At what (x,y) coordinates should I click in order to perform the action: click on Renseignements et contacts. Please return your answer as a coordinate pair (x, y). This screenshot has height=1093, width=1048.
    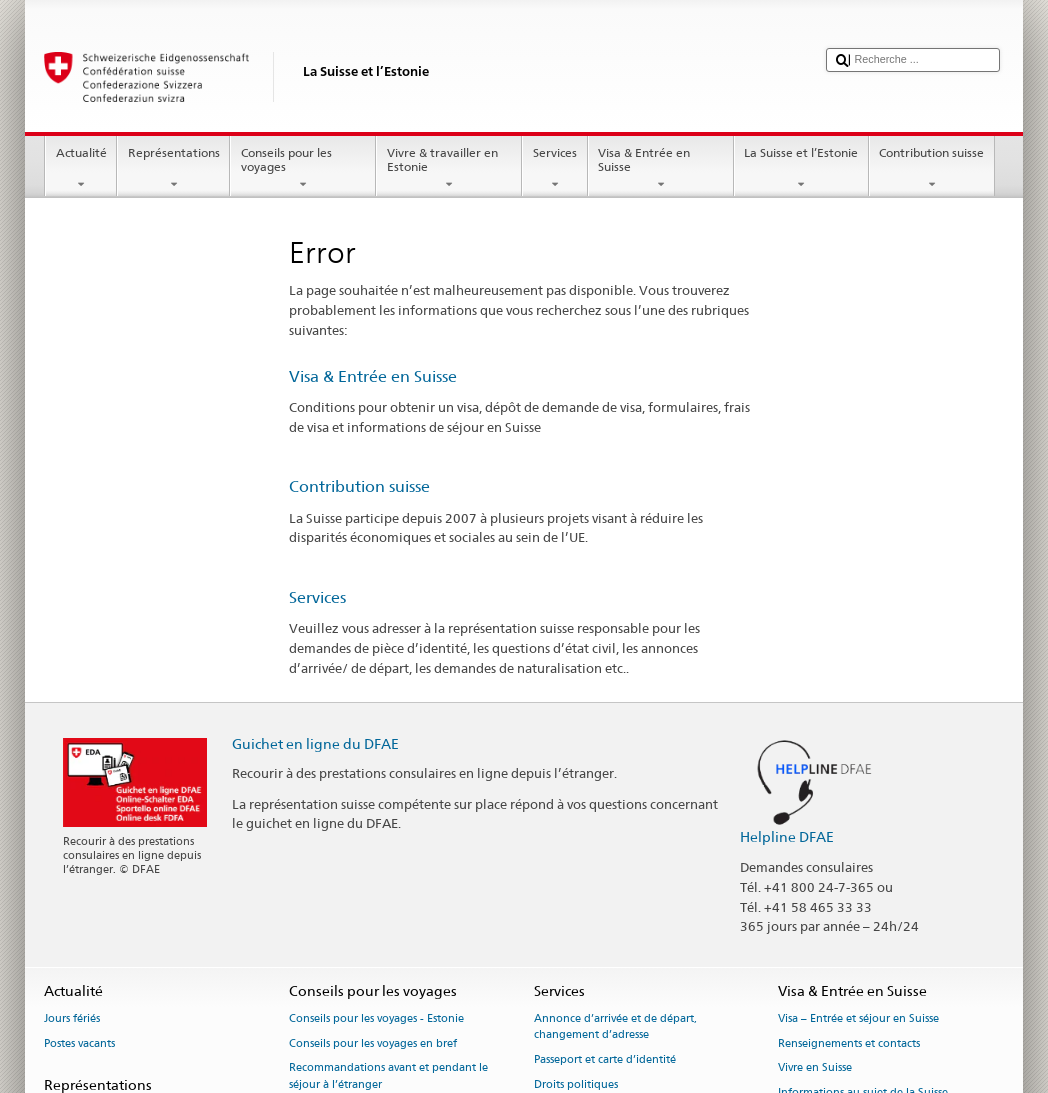
    Looking at the image, I should click on (849, 1043).